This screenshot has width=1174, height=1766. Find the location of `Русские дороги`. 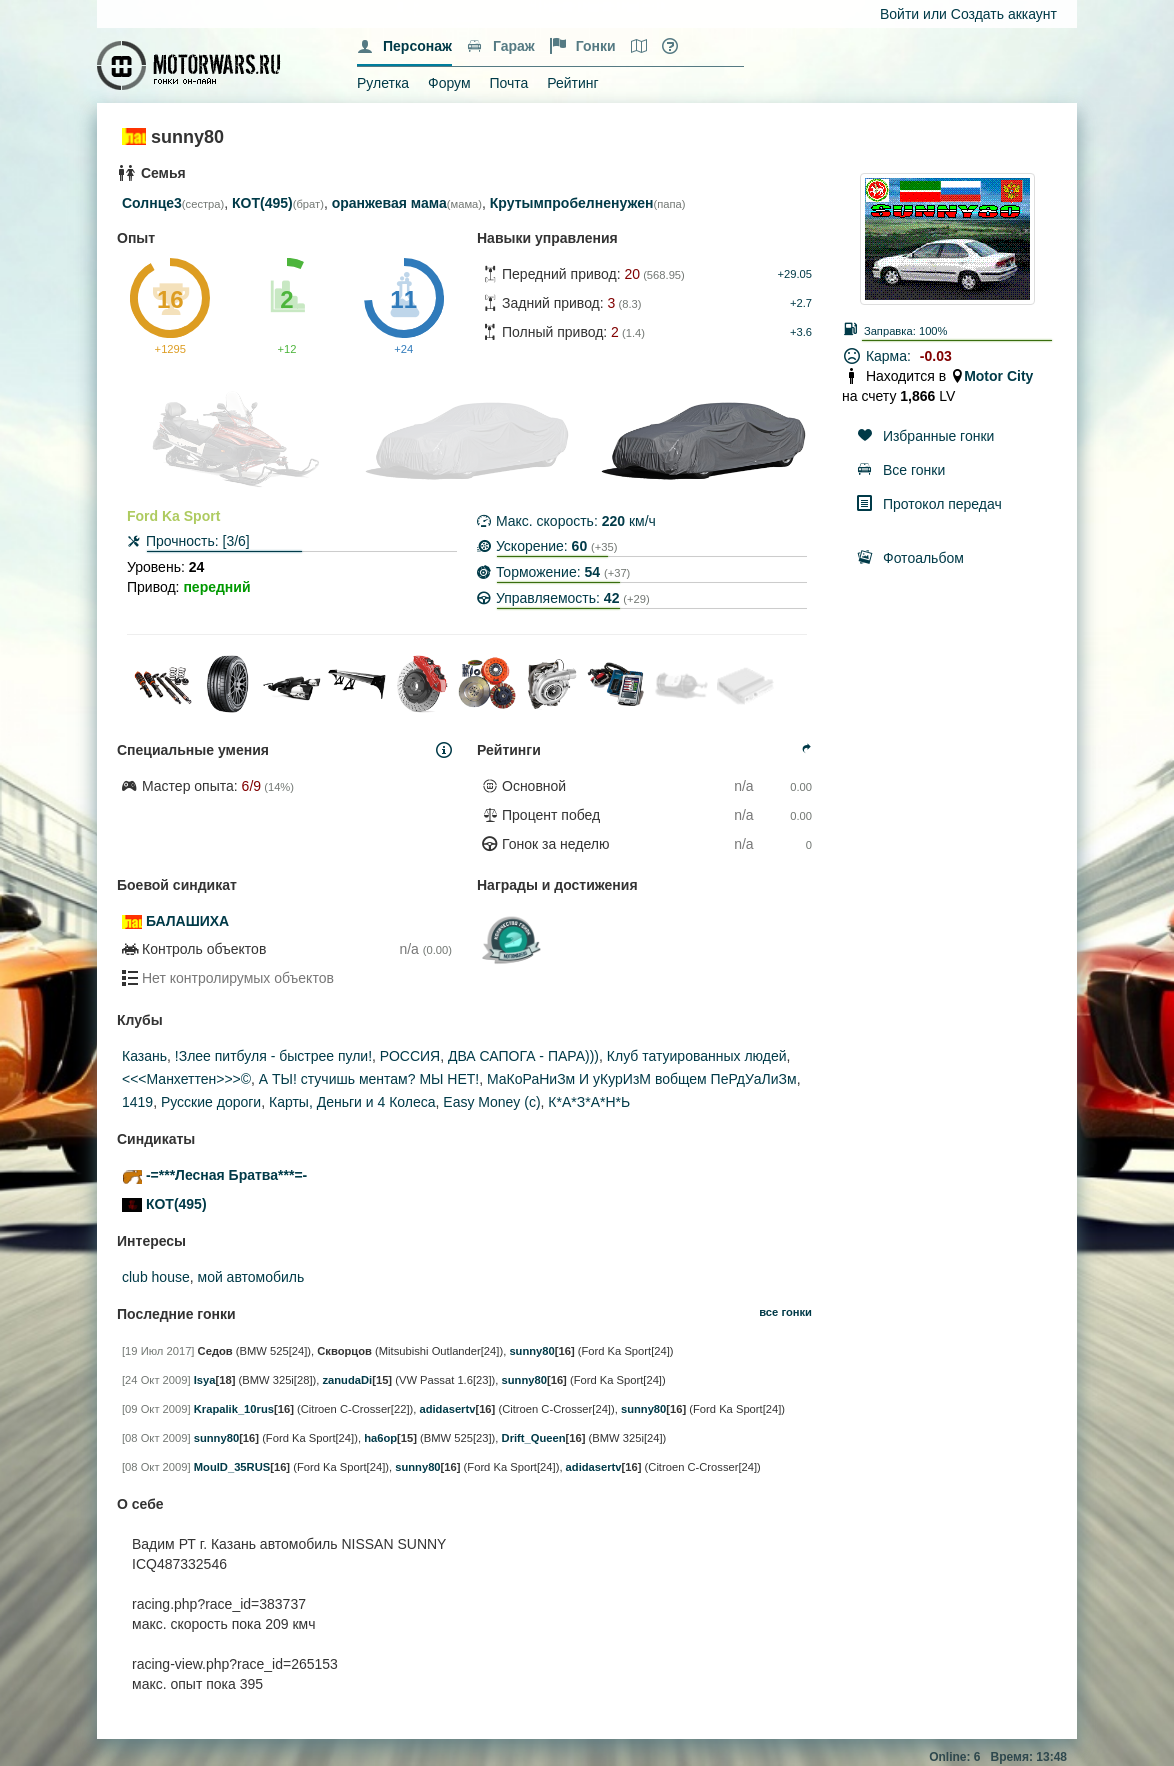

Русские дороги is located at coordinates (211, 1102).